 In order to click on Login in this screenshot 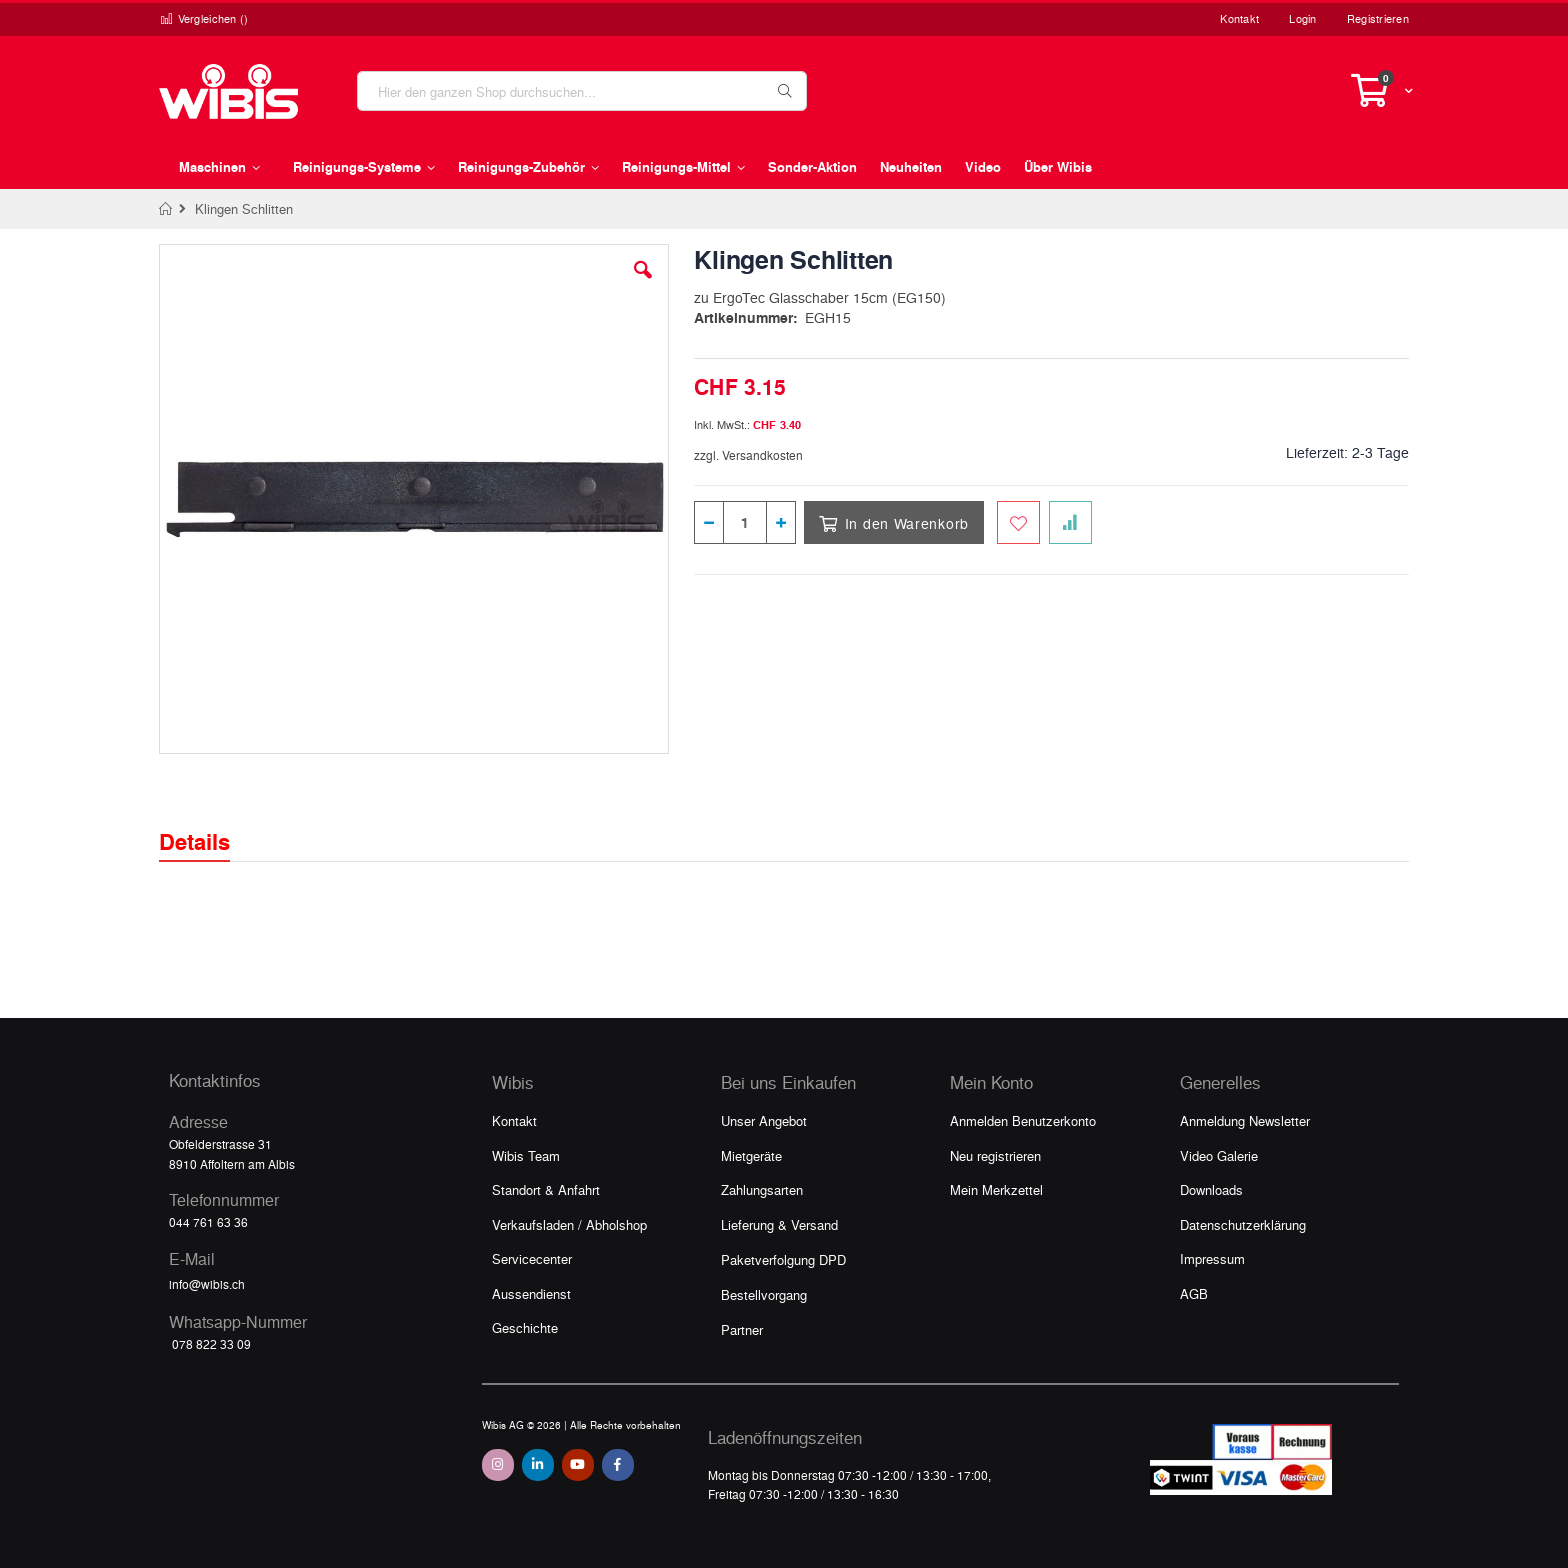, I will do `click(1302, 18)`.